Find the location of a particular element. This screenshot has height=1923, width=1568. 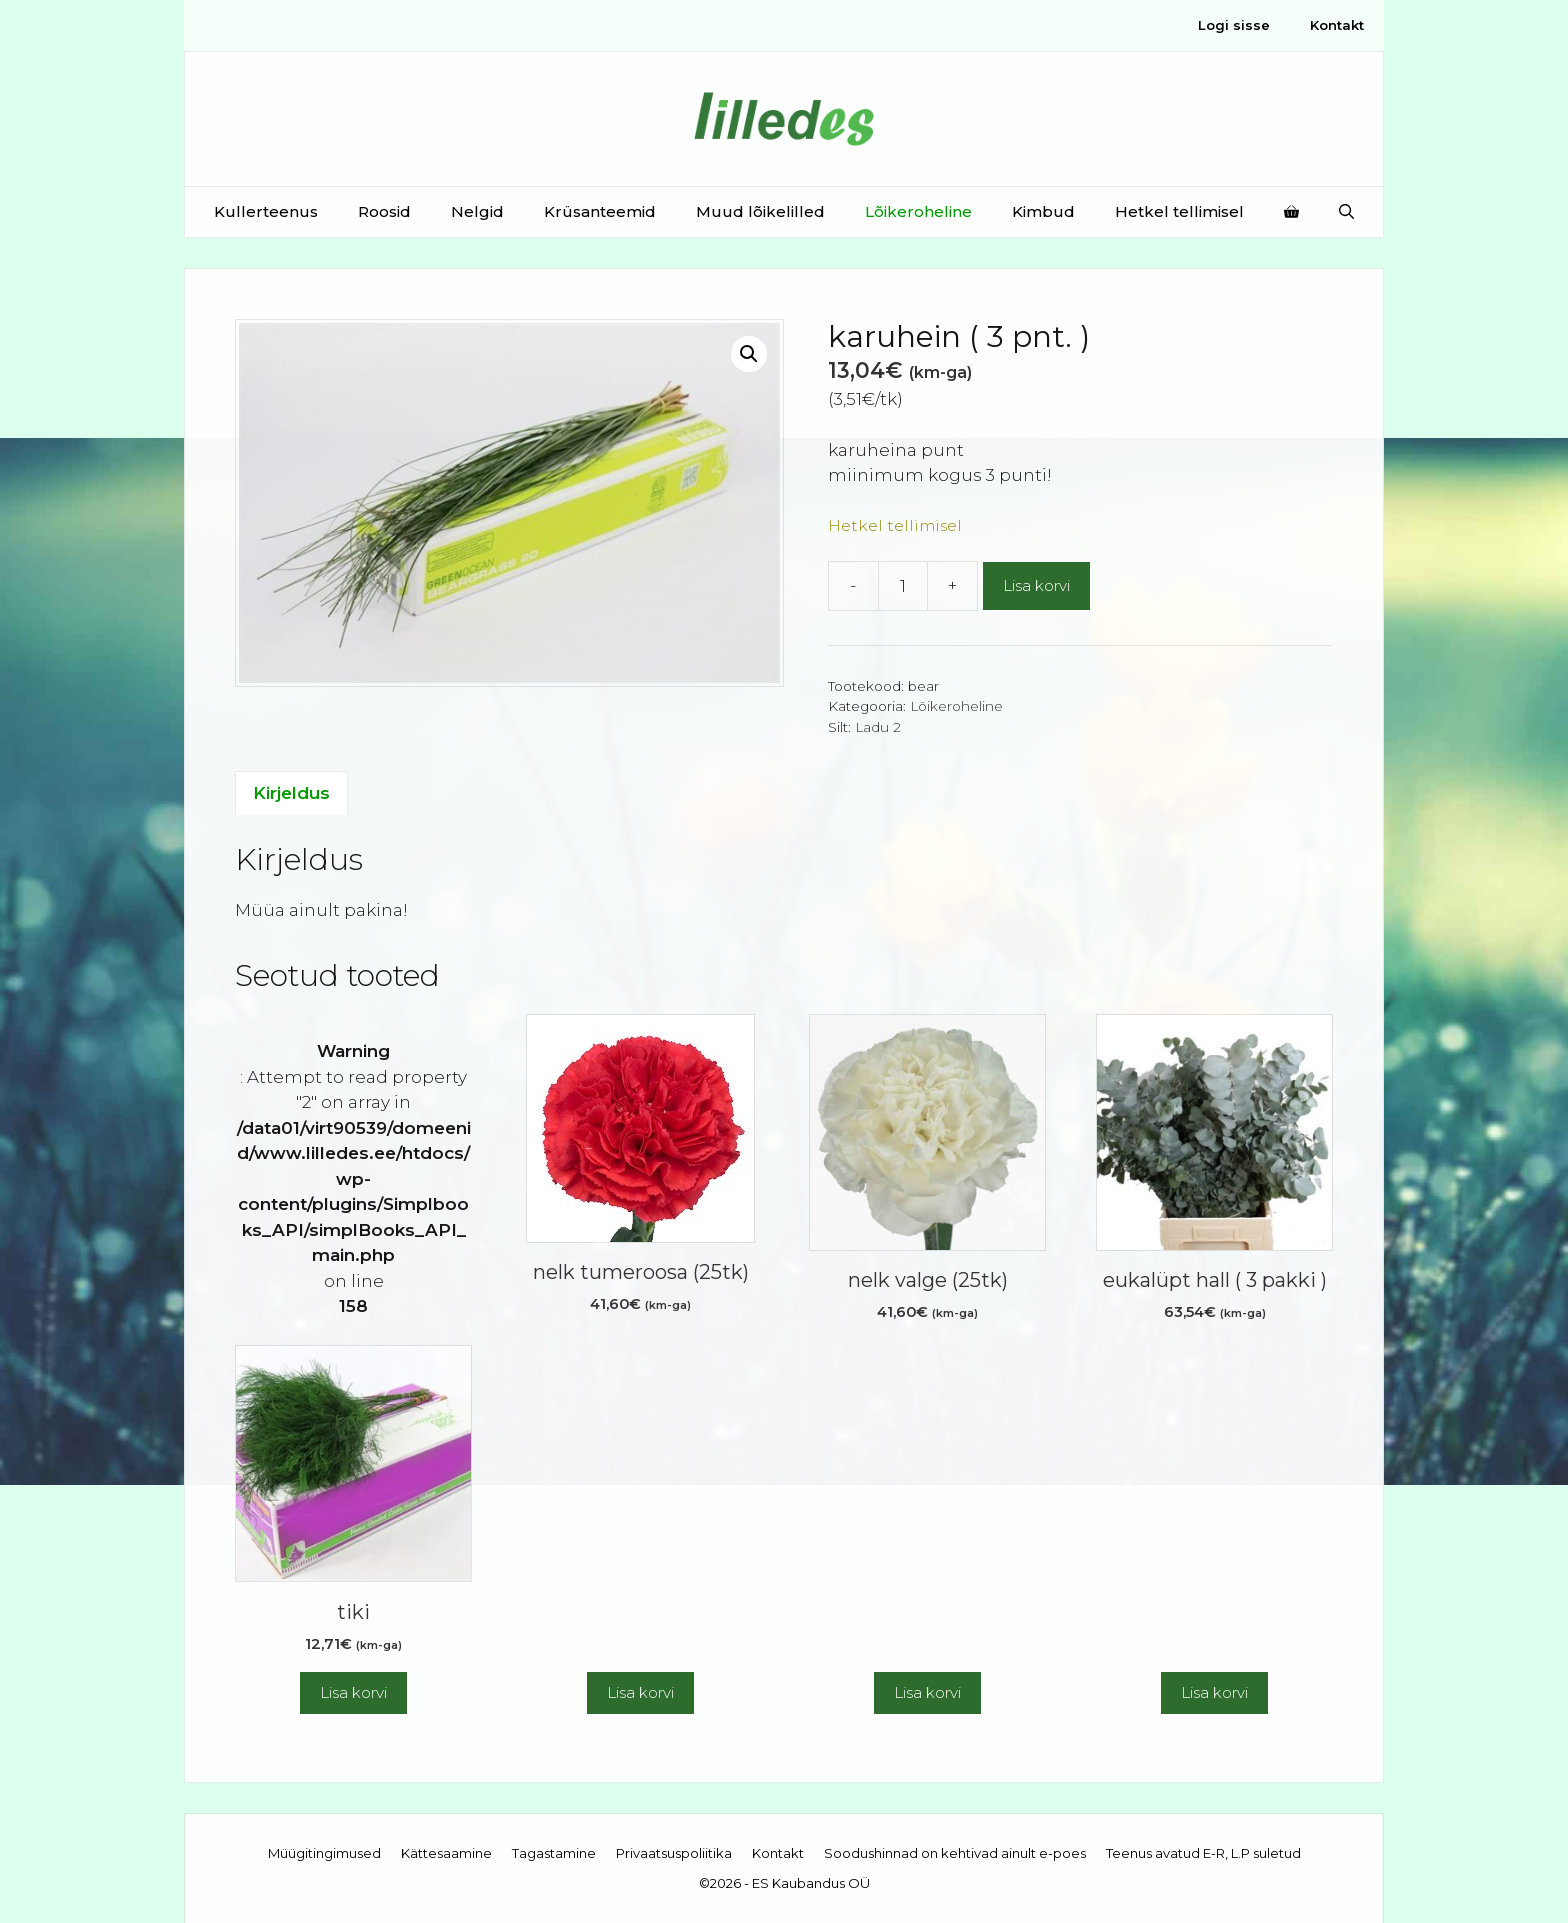

Lisa korvi [button] is located at coordinates (353, 1692).